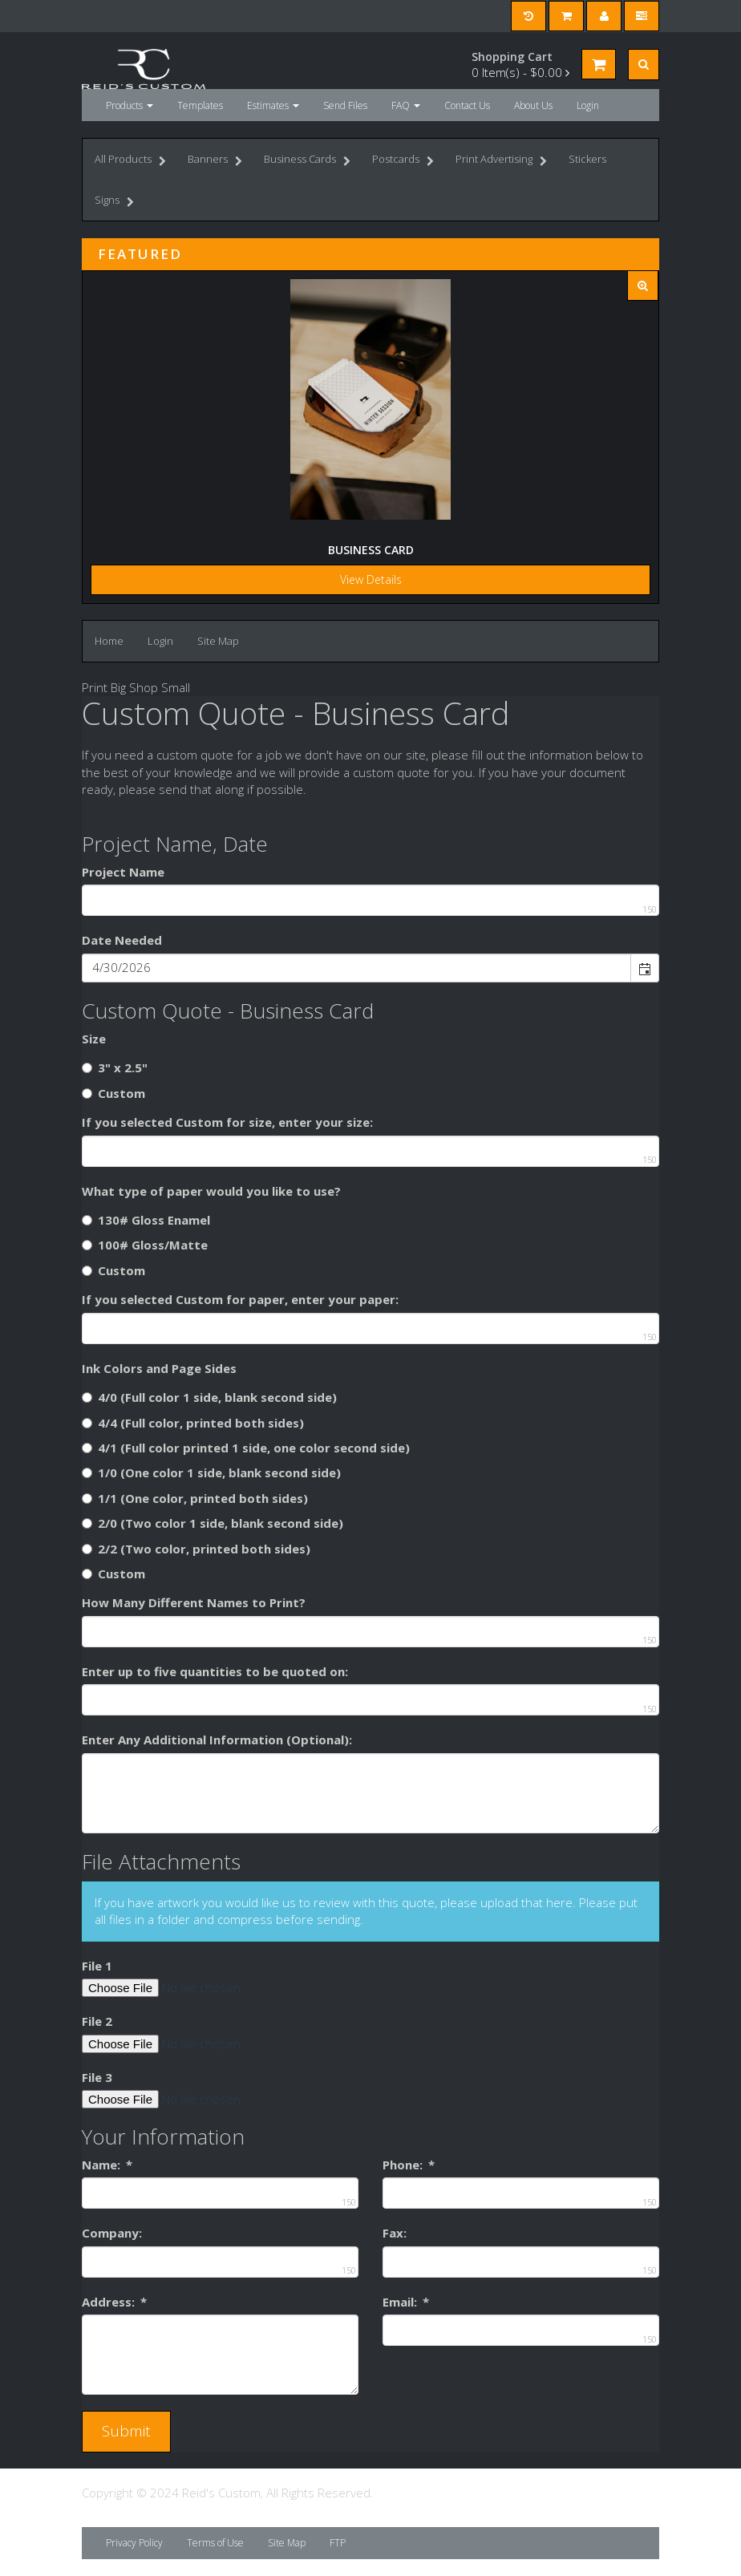  What do you see at coordinates (587, 159) in the screenshot?
I see `Stickers` at bounding box center [587, 159].